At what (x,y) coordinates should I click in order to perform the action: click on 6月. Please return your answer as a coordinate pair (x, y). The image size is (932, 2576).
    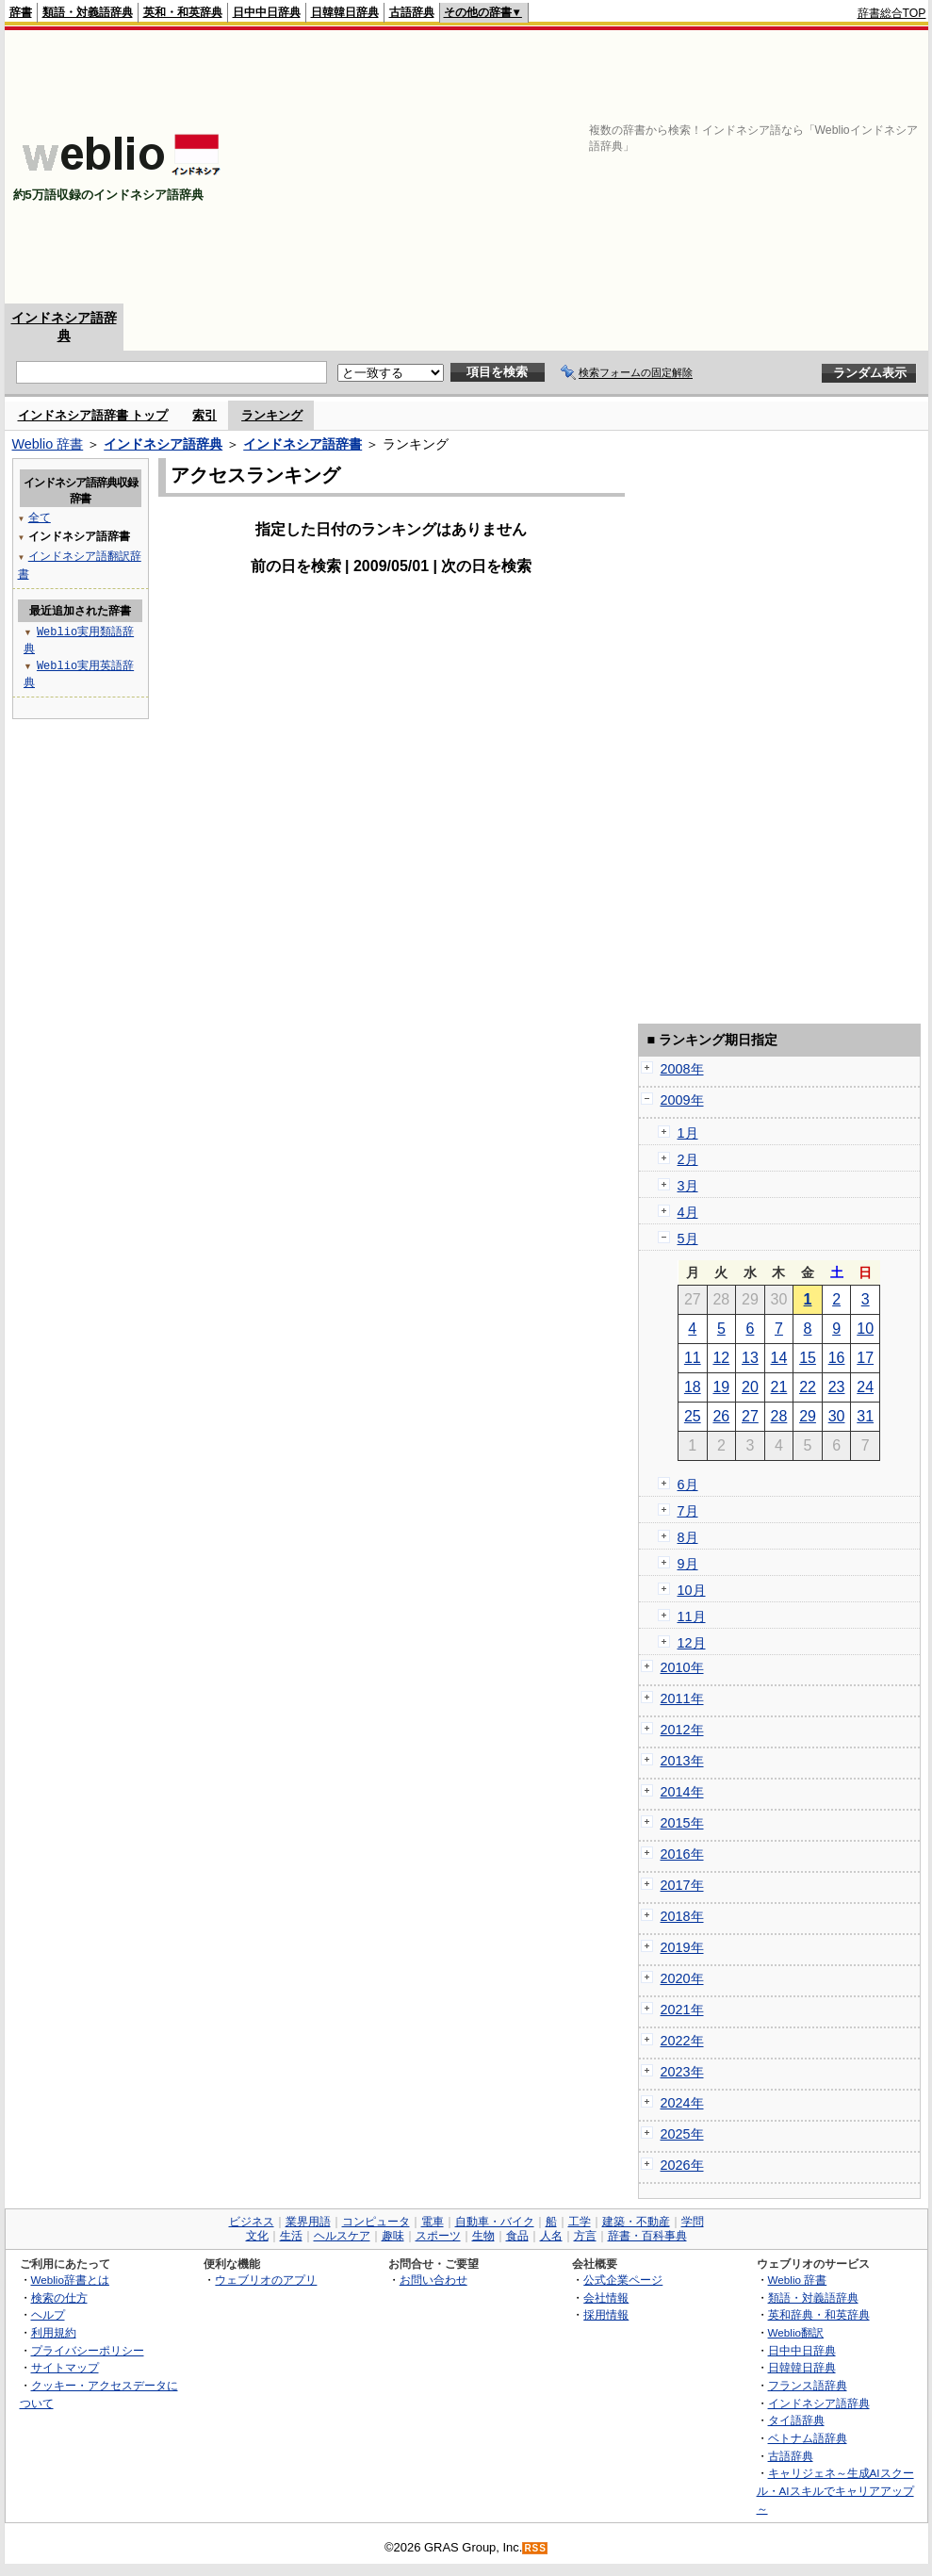
    Looking at the image, I should click on (688, 1484).